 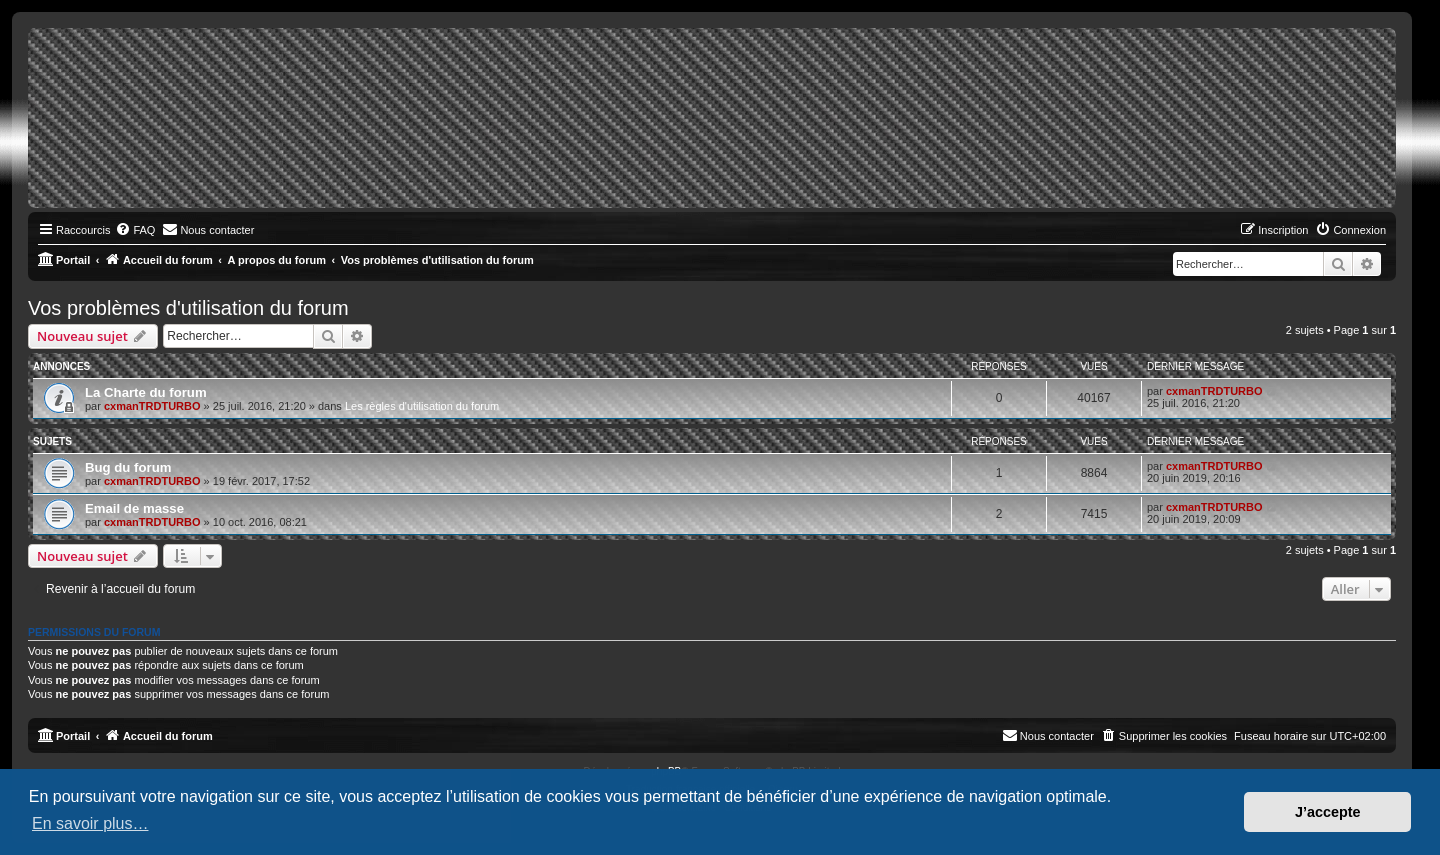 What do you see at coordinates (188, 308) in the screenshot?
I see `Vos problèmes d'utilisation du forum` at bounding box center [188, 308].